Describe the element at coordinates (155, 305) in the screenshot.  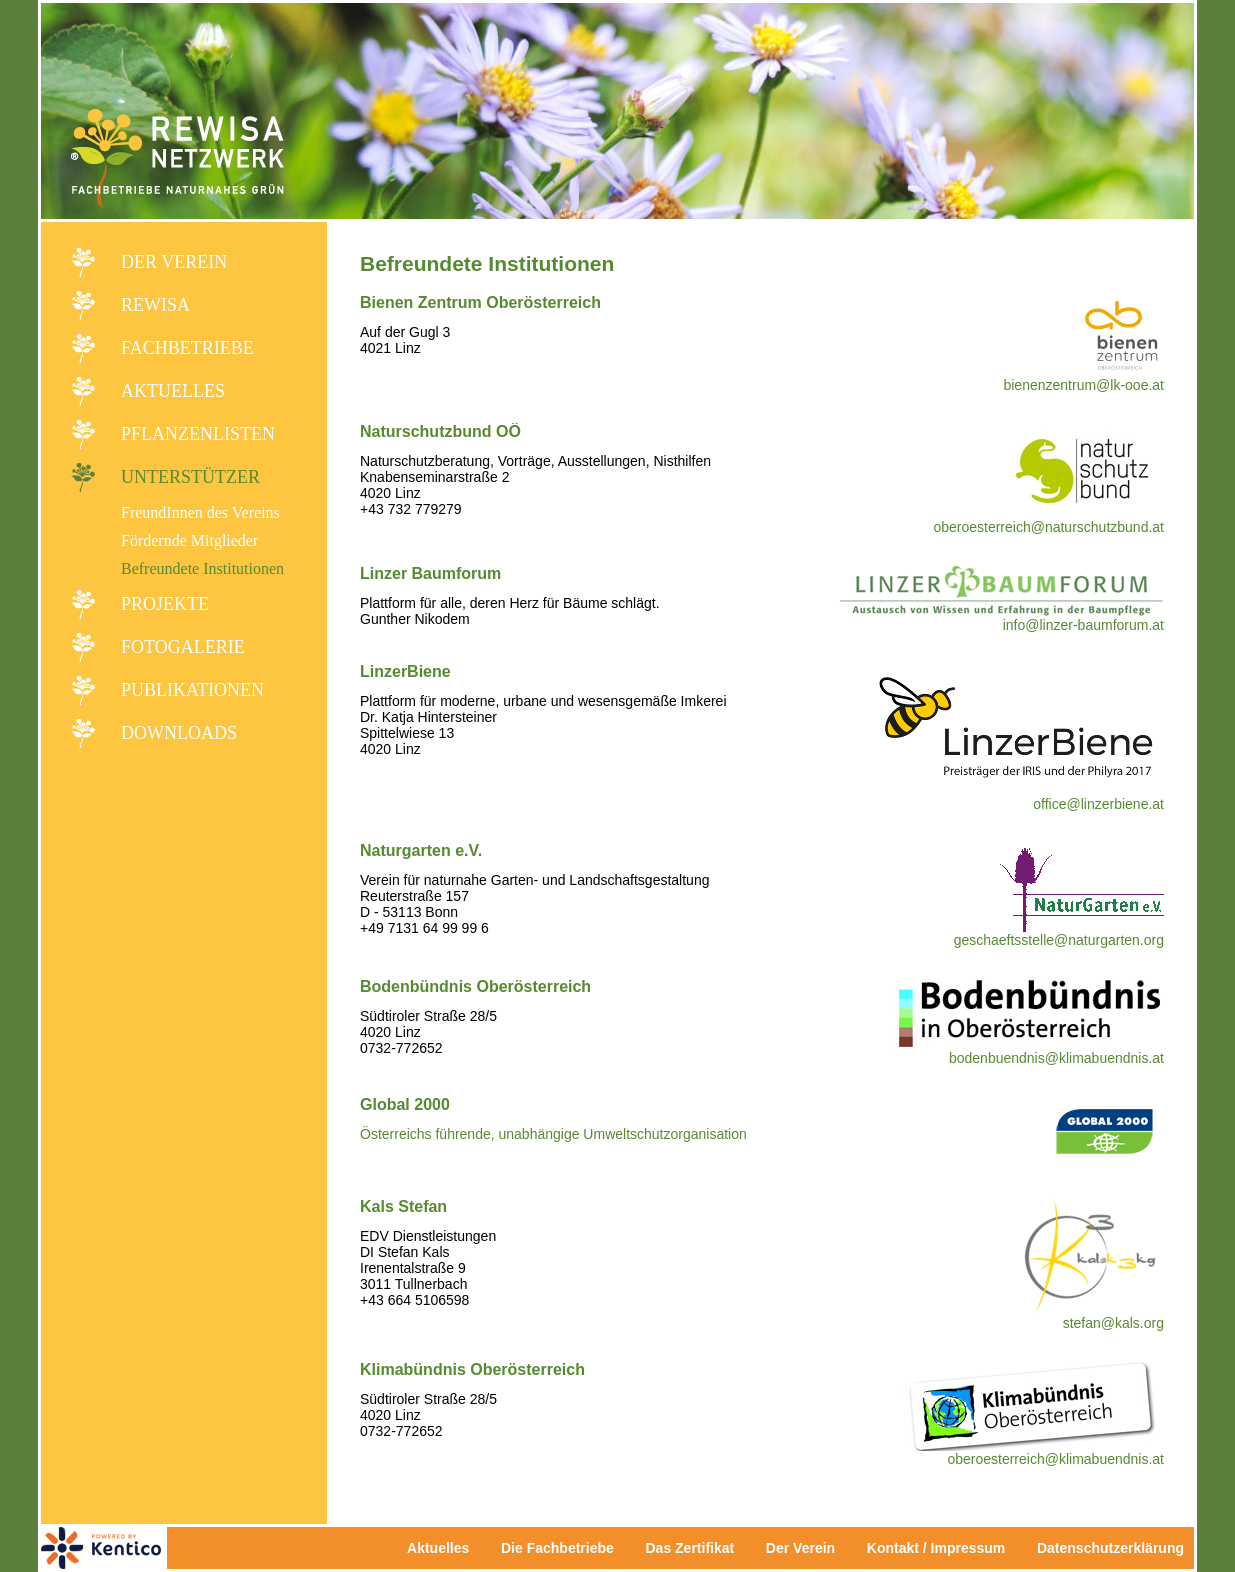
I see `REWISA` at that location.